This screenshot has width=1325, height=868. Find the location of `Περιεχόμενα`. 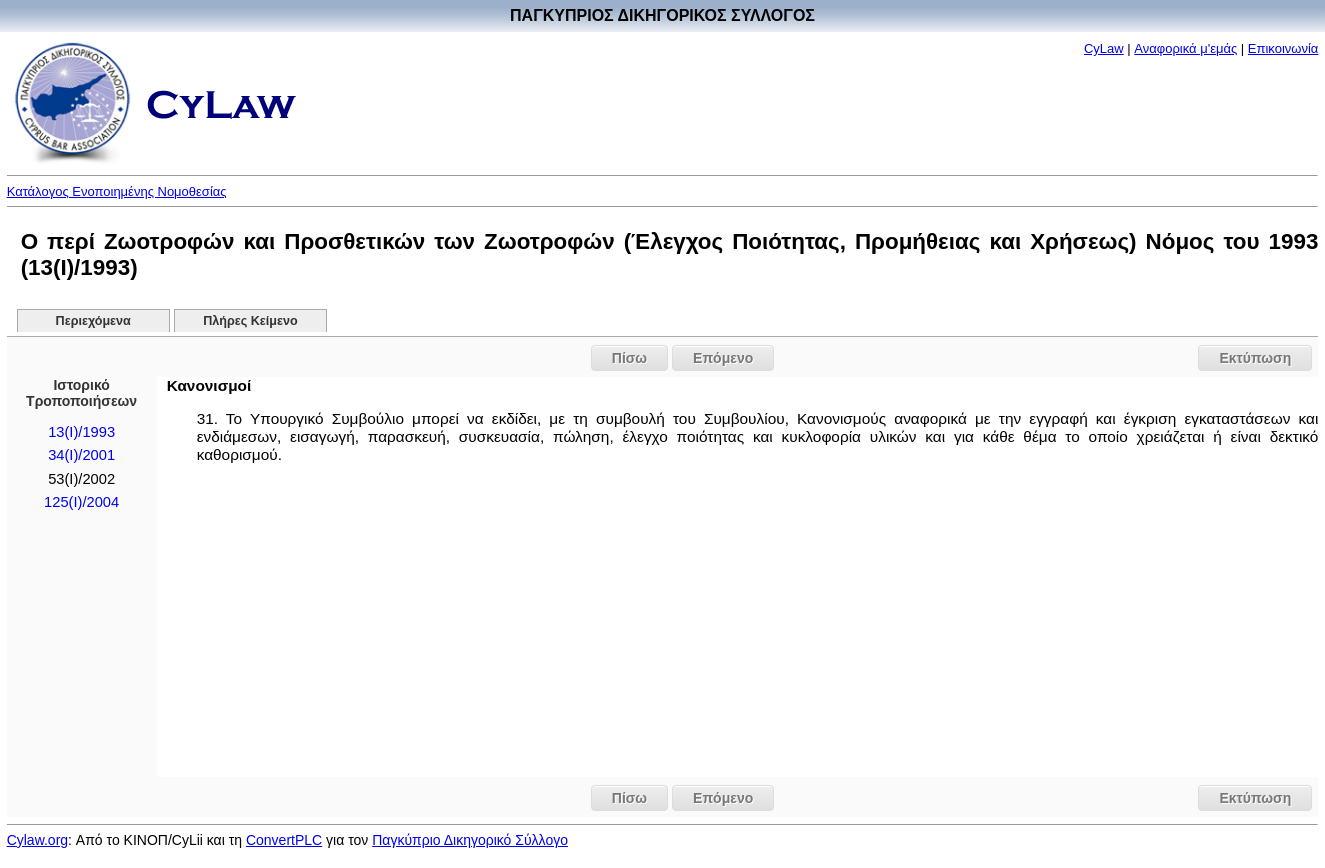

Περιεχόμενα is located at coordinates (93, 321).